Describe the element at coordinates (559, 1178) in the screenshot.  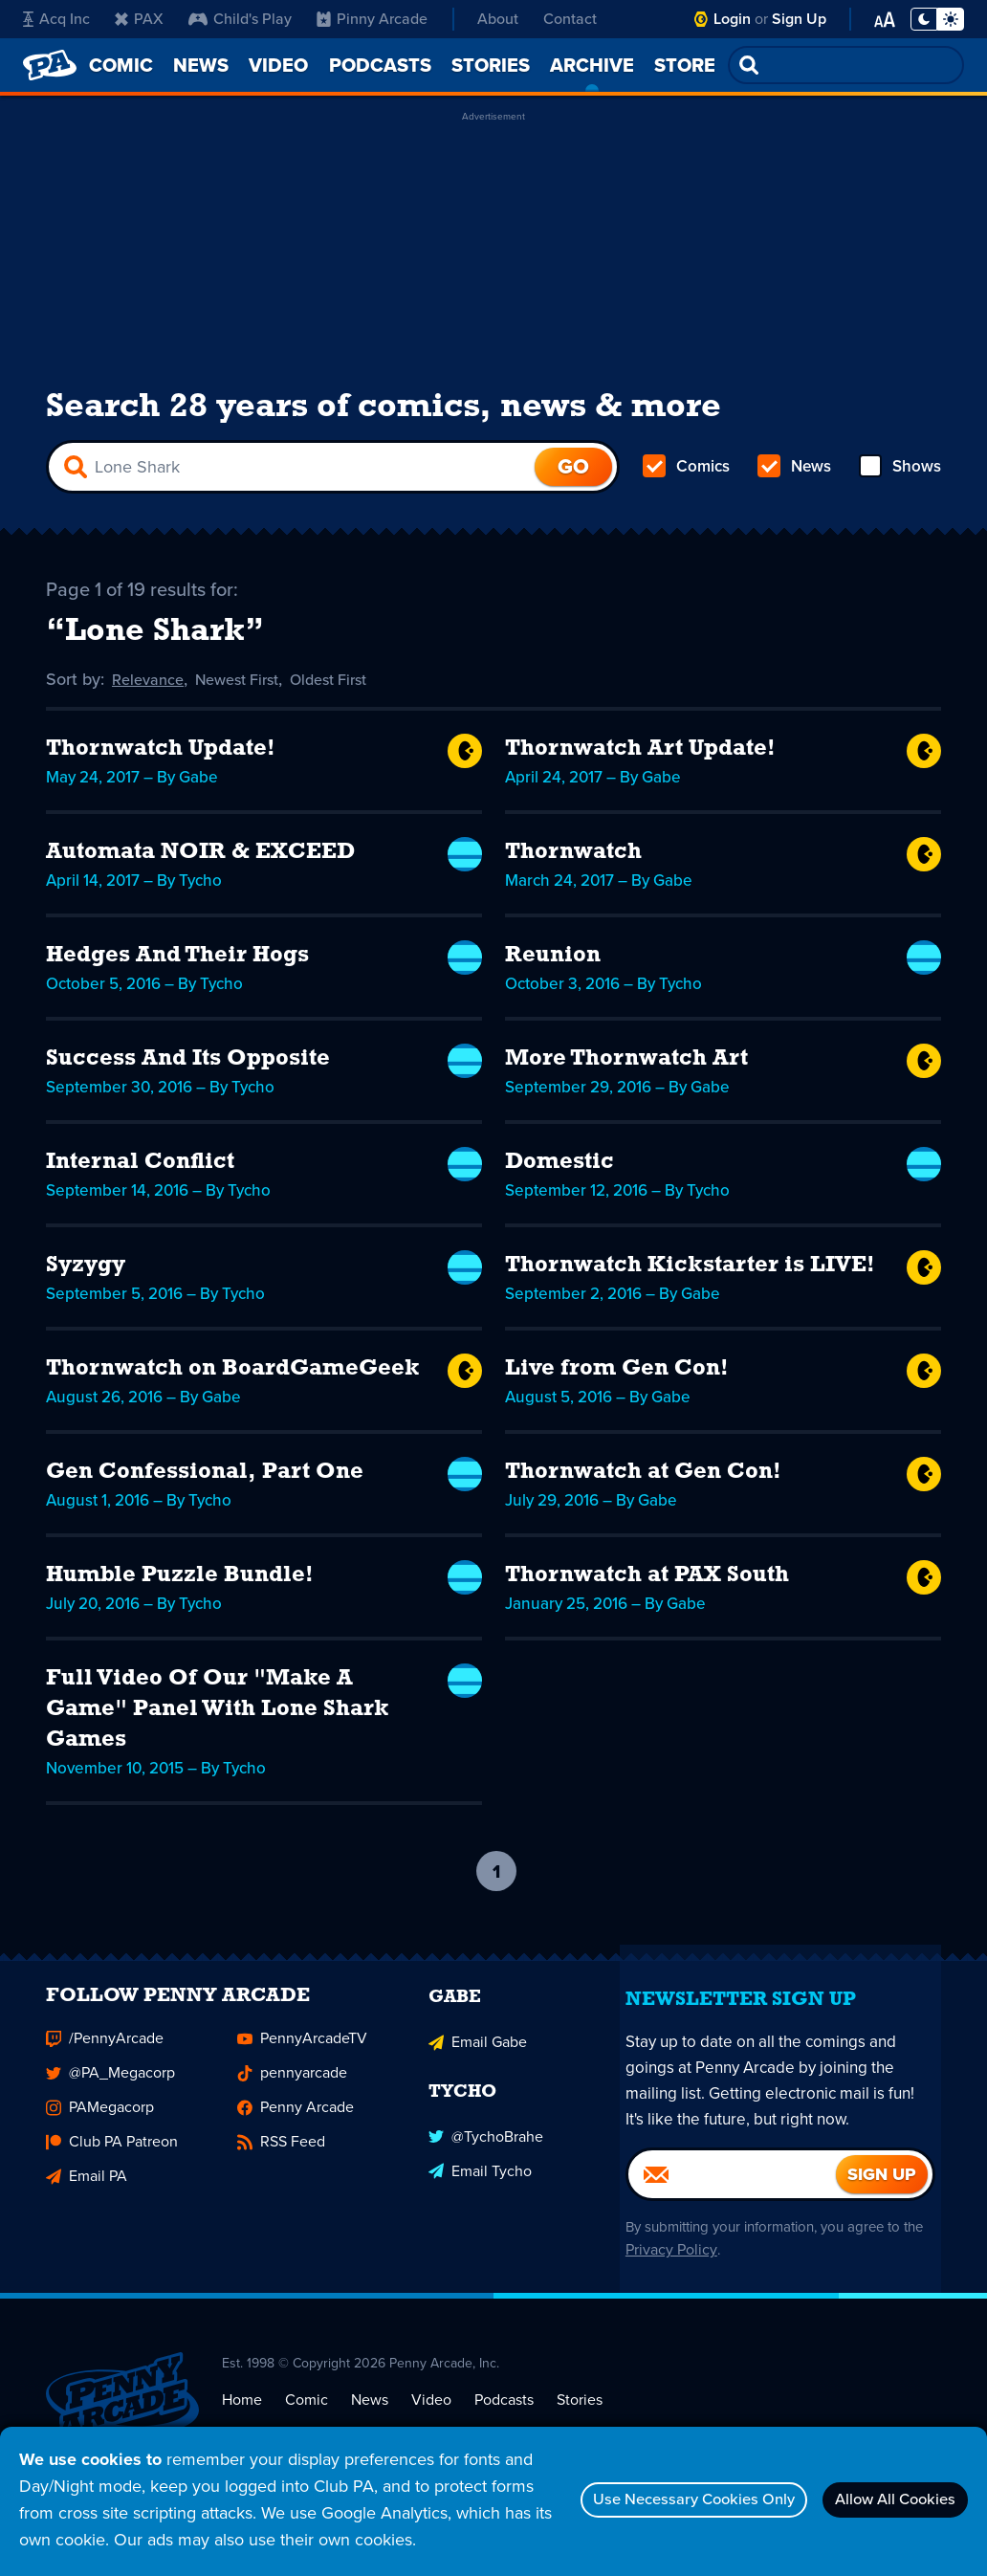
I see `Domestic` at that location.